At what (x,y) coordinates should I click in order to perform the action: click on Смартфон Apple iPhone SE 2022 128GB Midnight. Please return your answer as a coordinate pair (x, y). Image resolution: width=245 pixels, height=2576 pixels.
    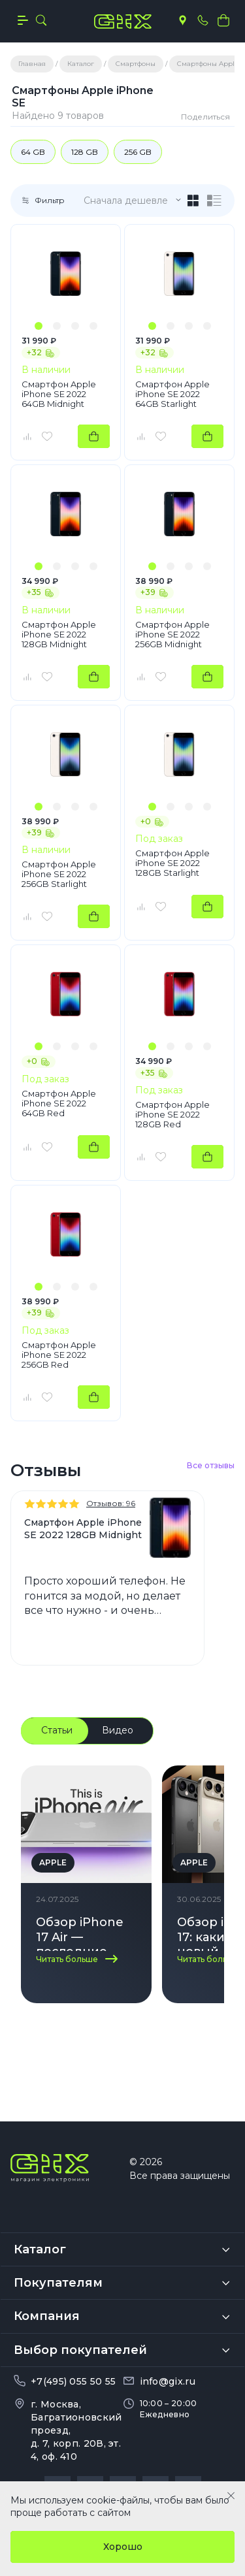
    Looking at the image, I should click on (59, 634).